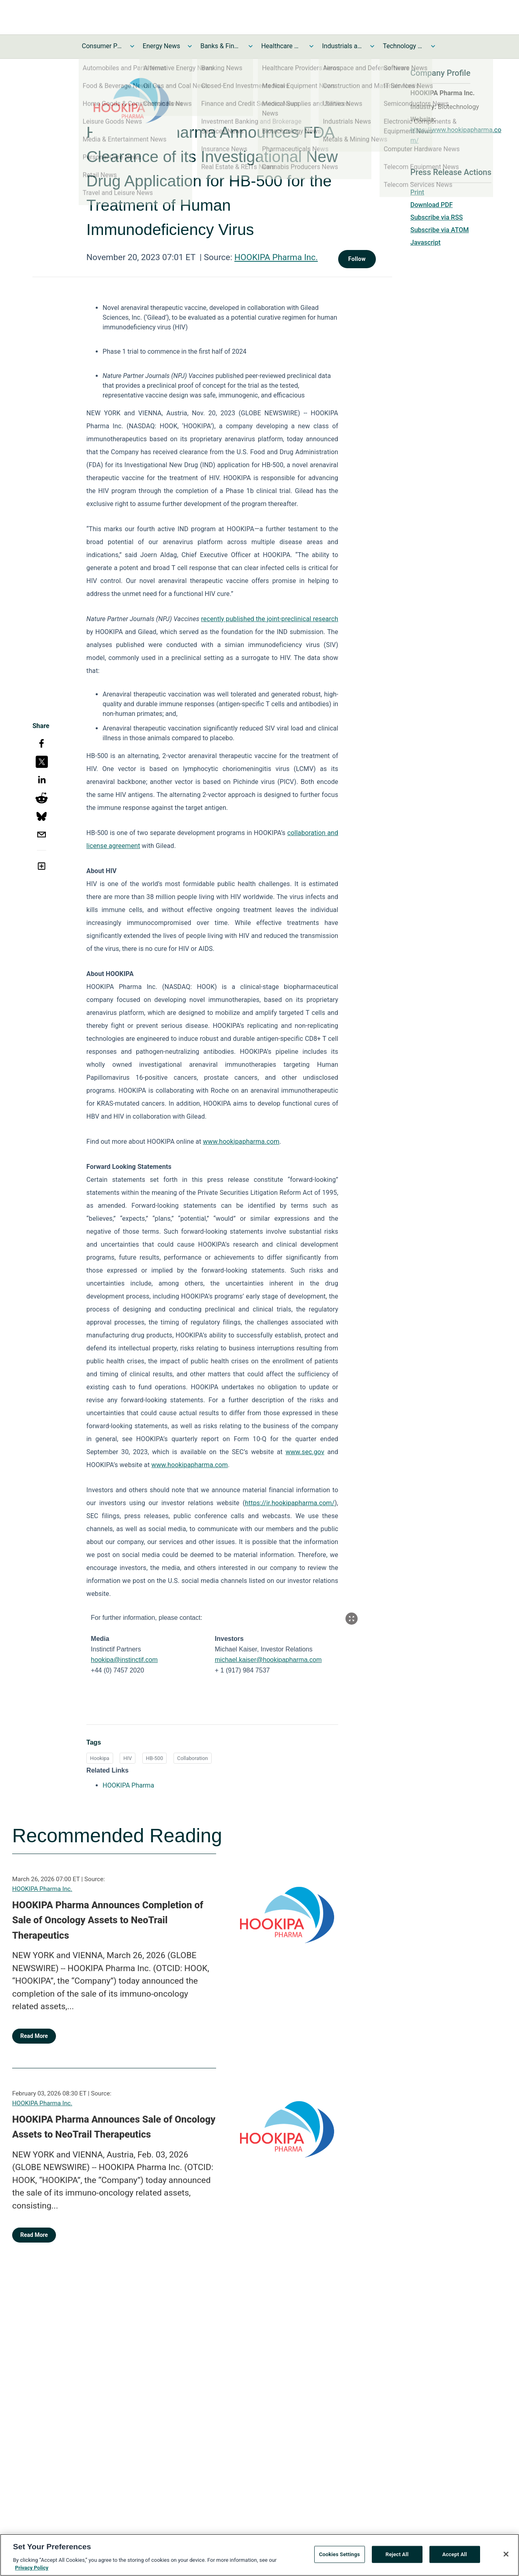 This screenshot has width=519, height=2576. What do you see at coordinates (102, 46) in the screenshot?
I see `Consumer Products and Services News` at bounding box center [102, 46].